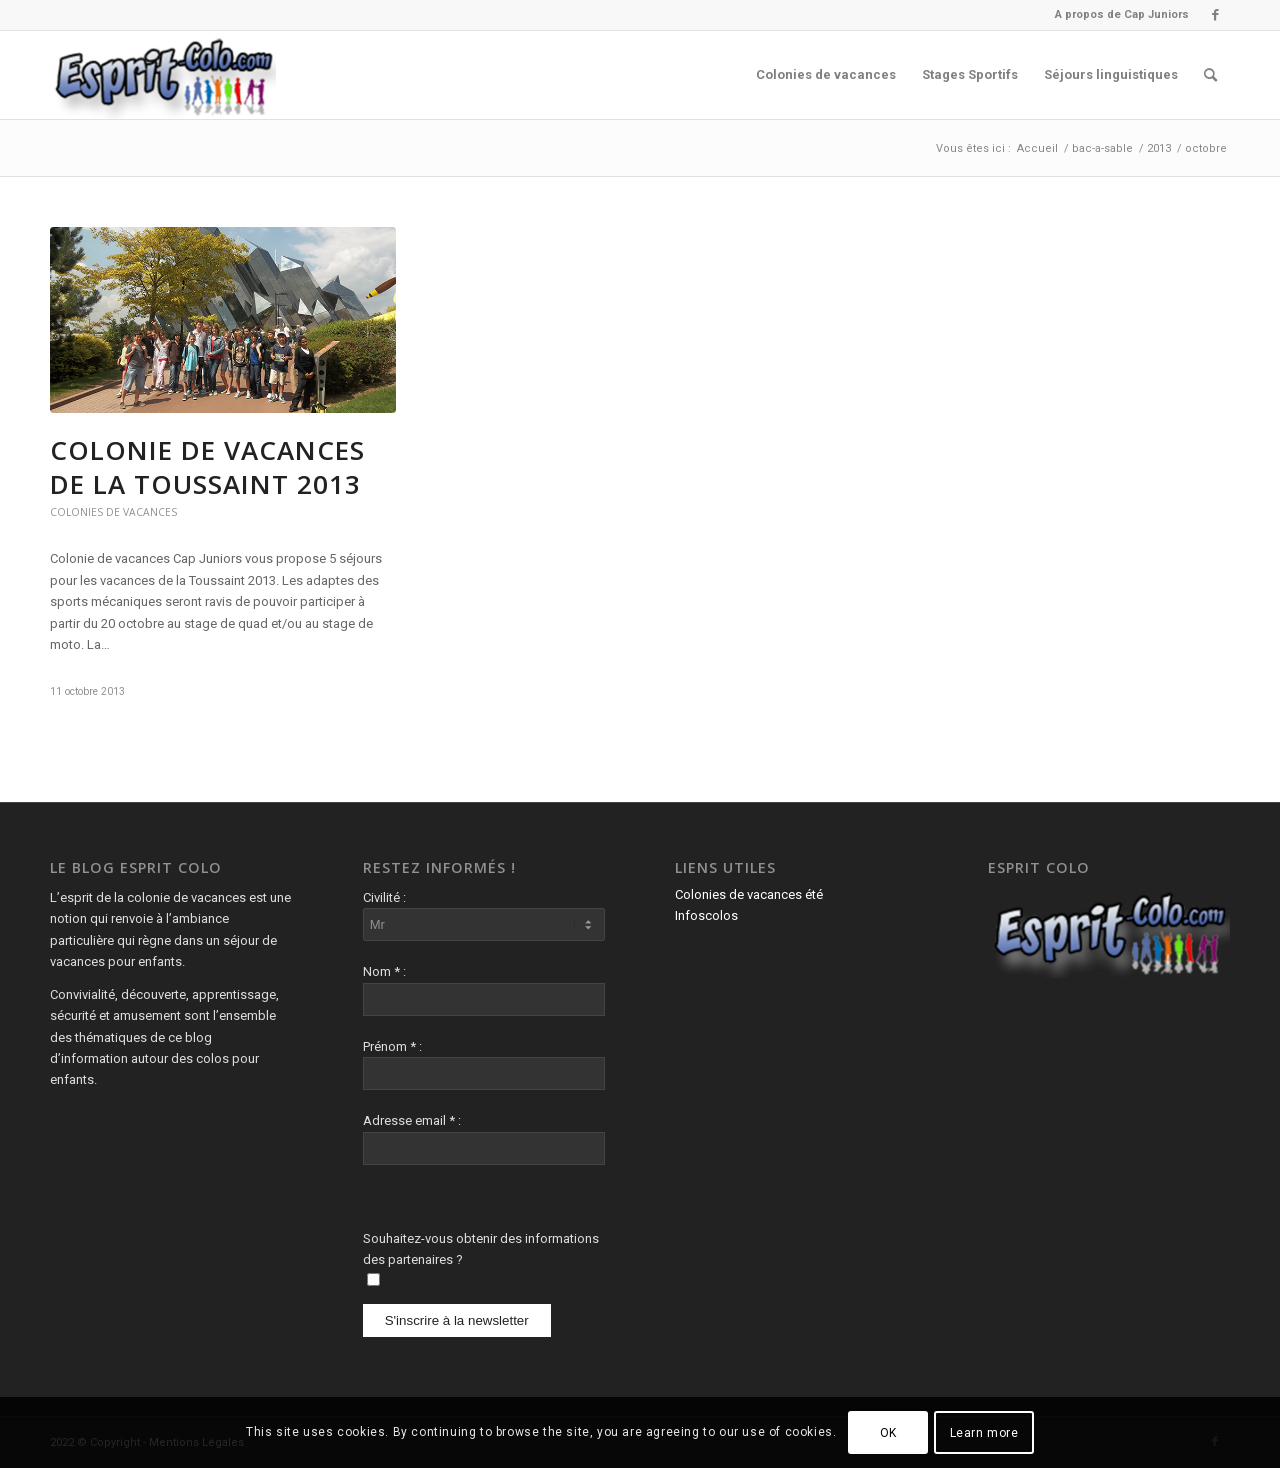  I want to click on [Rechercher], so click(1210, 75).